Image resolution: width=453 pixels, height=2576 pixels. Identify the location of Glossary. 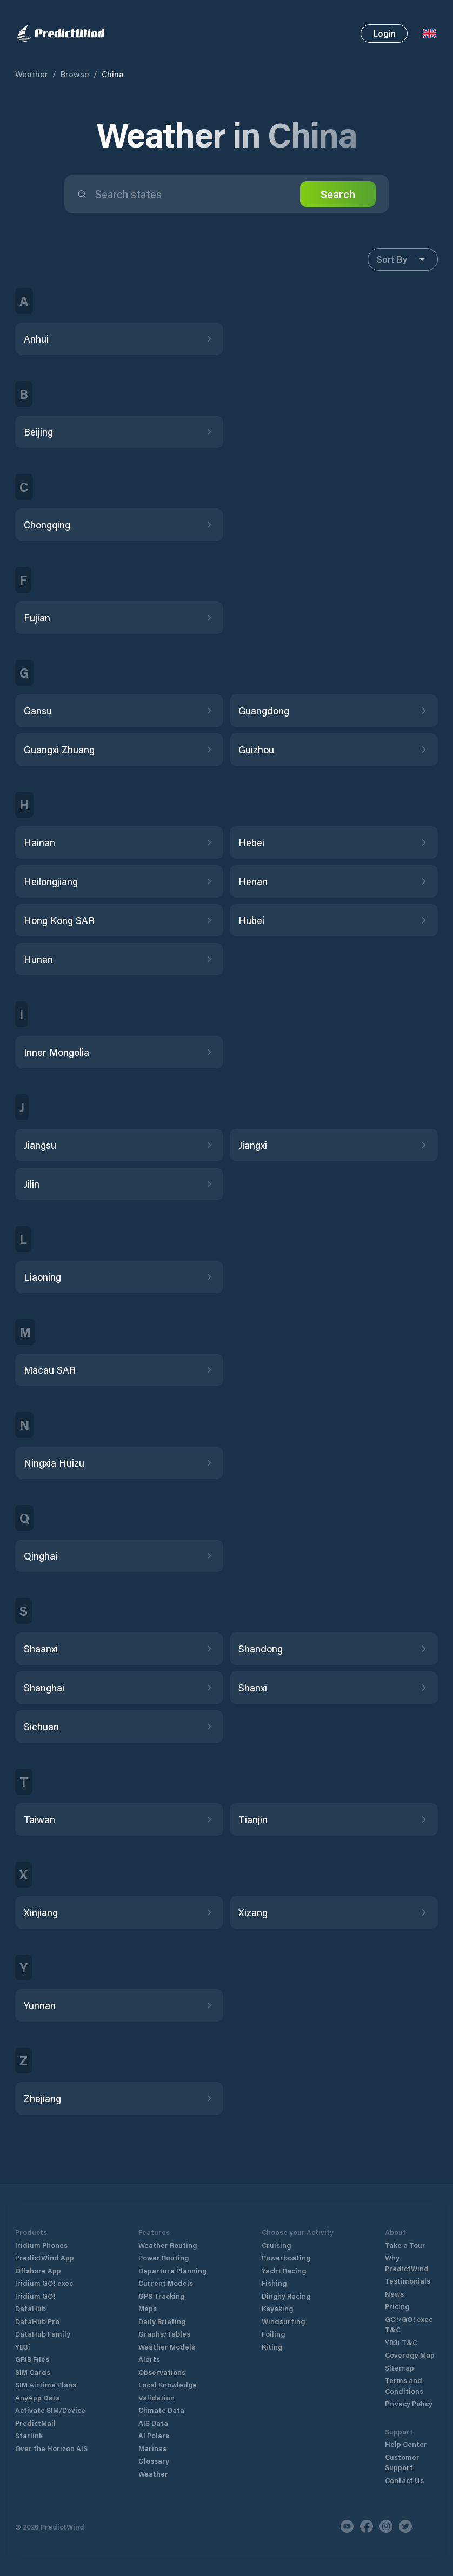
(153, 2460).